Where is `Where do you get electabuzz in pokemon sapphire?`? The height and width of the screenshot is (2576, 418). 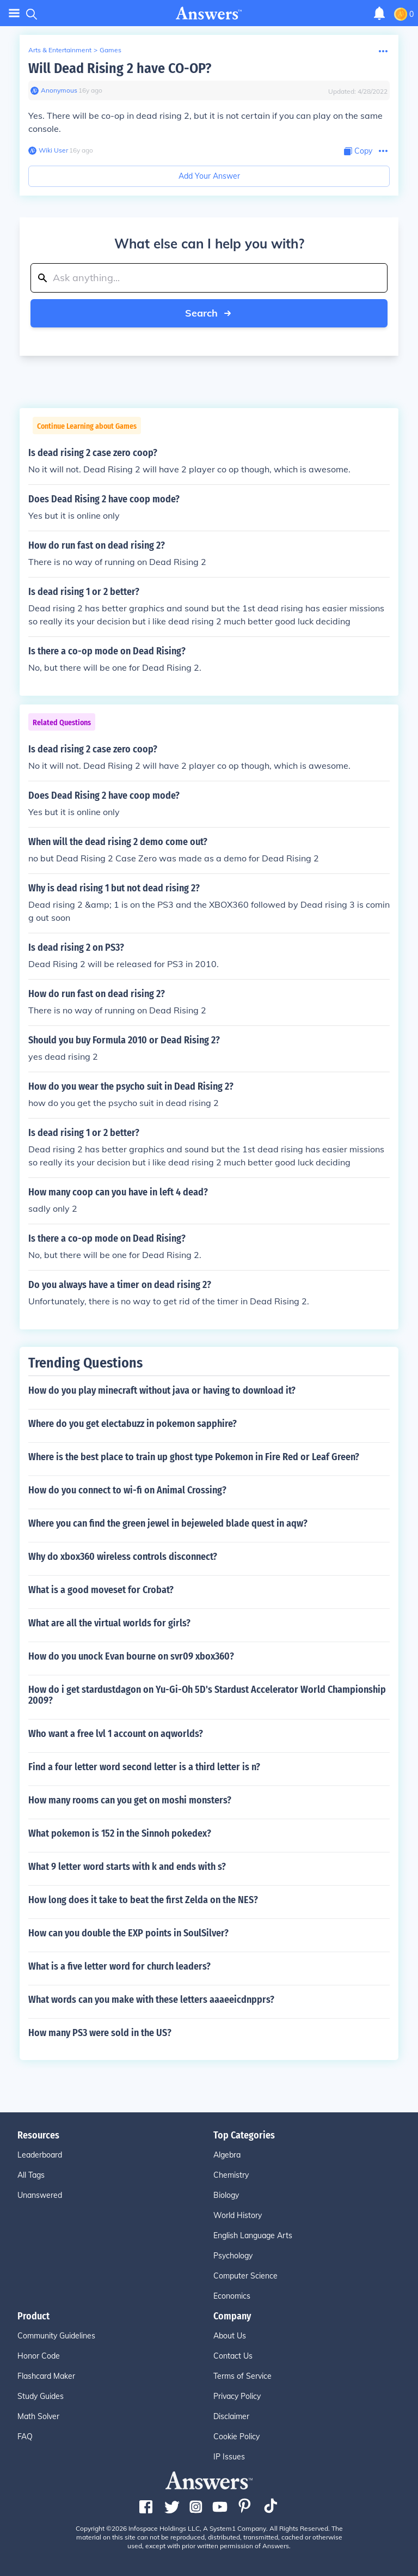 Where do you get electabuzz in pokemon sapphire? is located at coordinates (132, 1424).